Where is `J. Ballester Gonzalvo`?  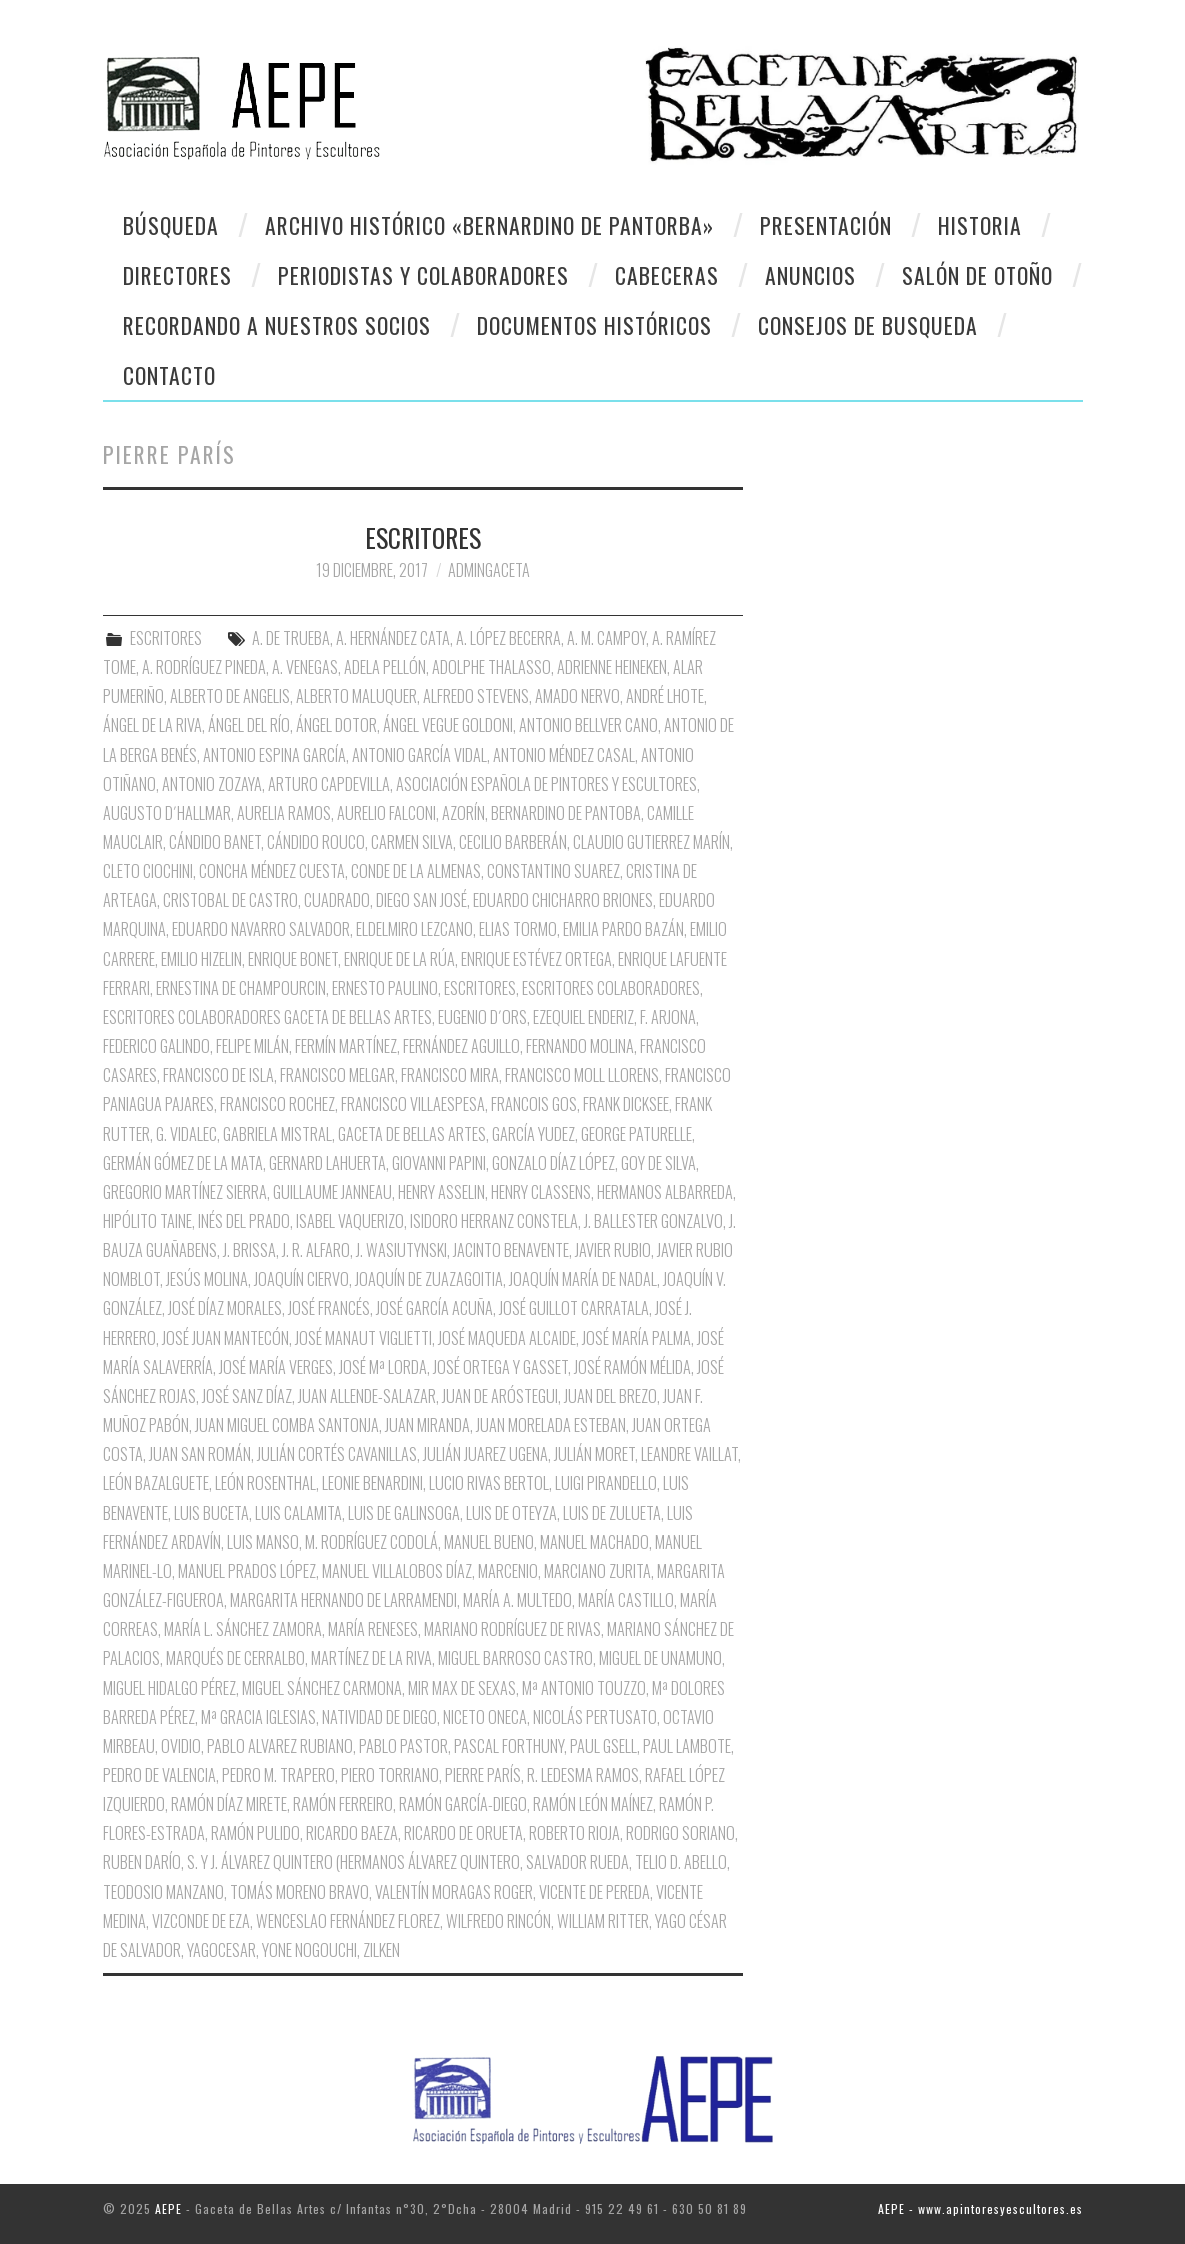 J. Ballester Gonzalvo is located at coordinates (653, 1221).